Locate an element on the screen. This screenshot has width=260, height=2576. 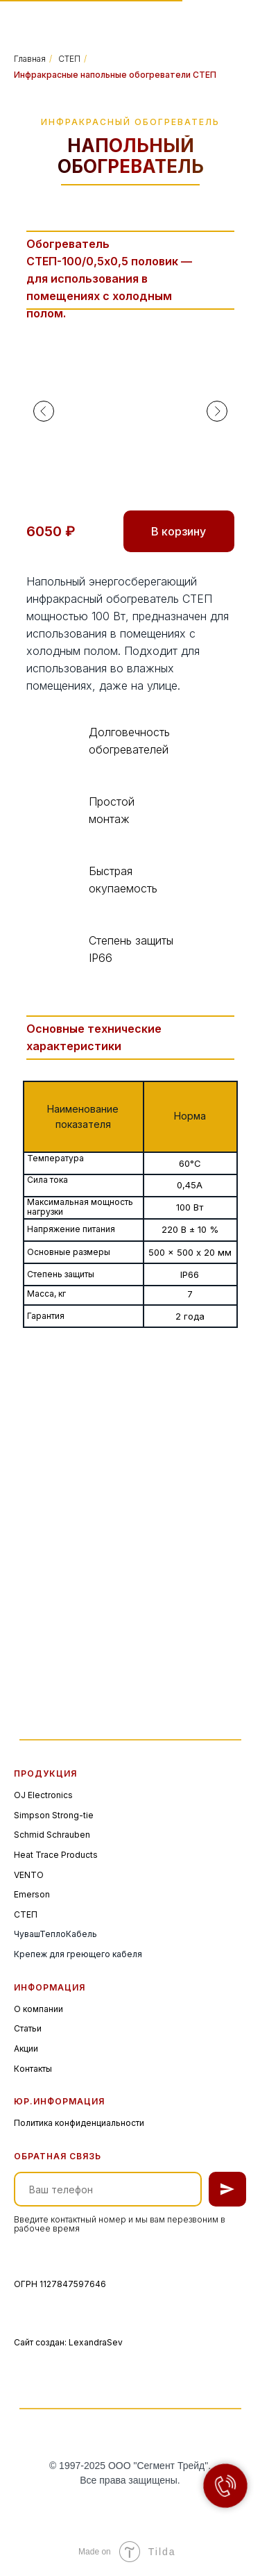
Инфракрасные напольные обогреватели СТЕП is located at coordinates (115, 74).